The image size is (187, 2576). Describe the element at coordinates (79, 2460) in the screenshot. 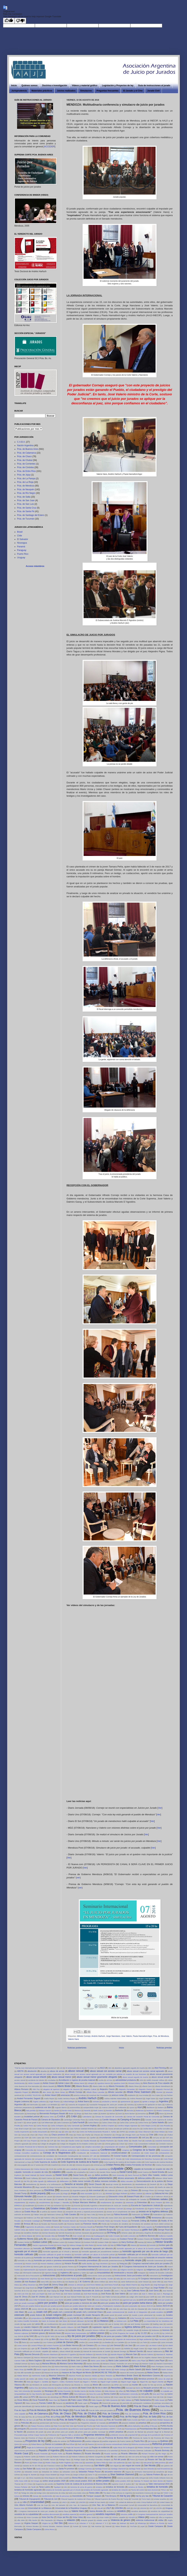

I see `Rodrigo Gojan` at that location.